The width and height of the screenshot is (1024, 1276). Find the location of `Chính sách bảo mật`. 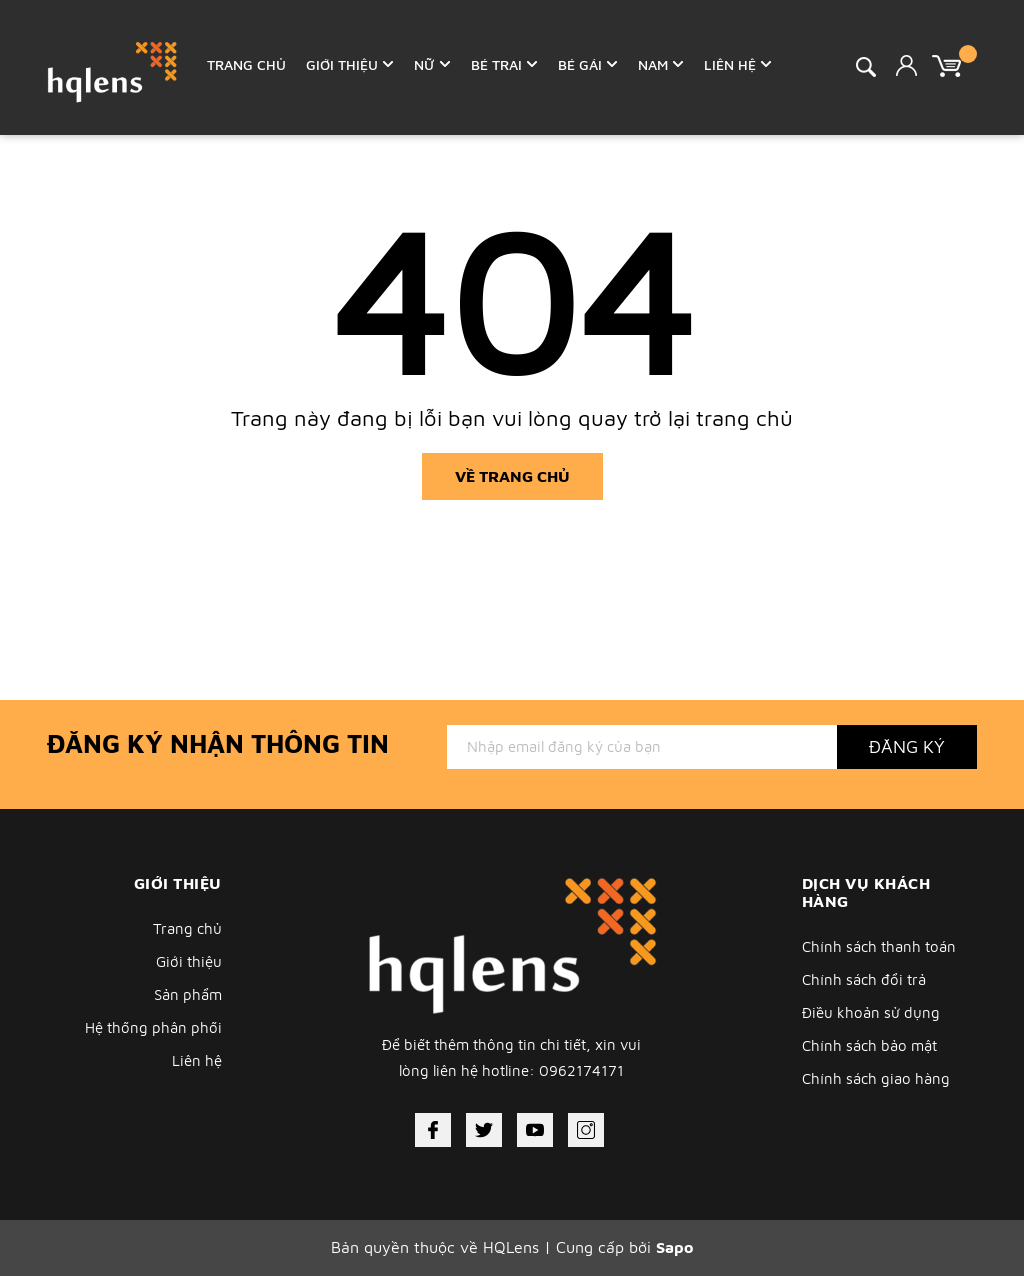

Chính sách bảo mật is located at coordinates (869, 1045).